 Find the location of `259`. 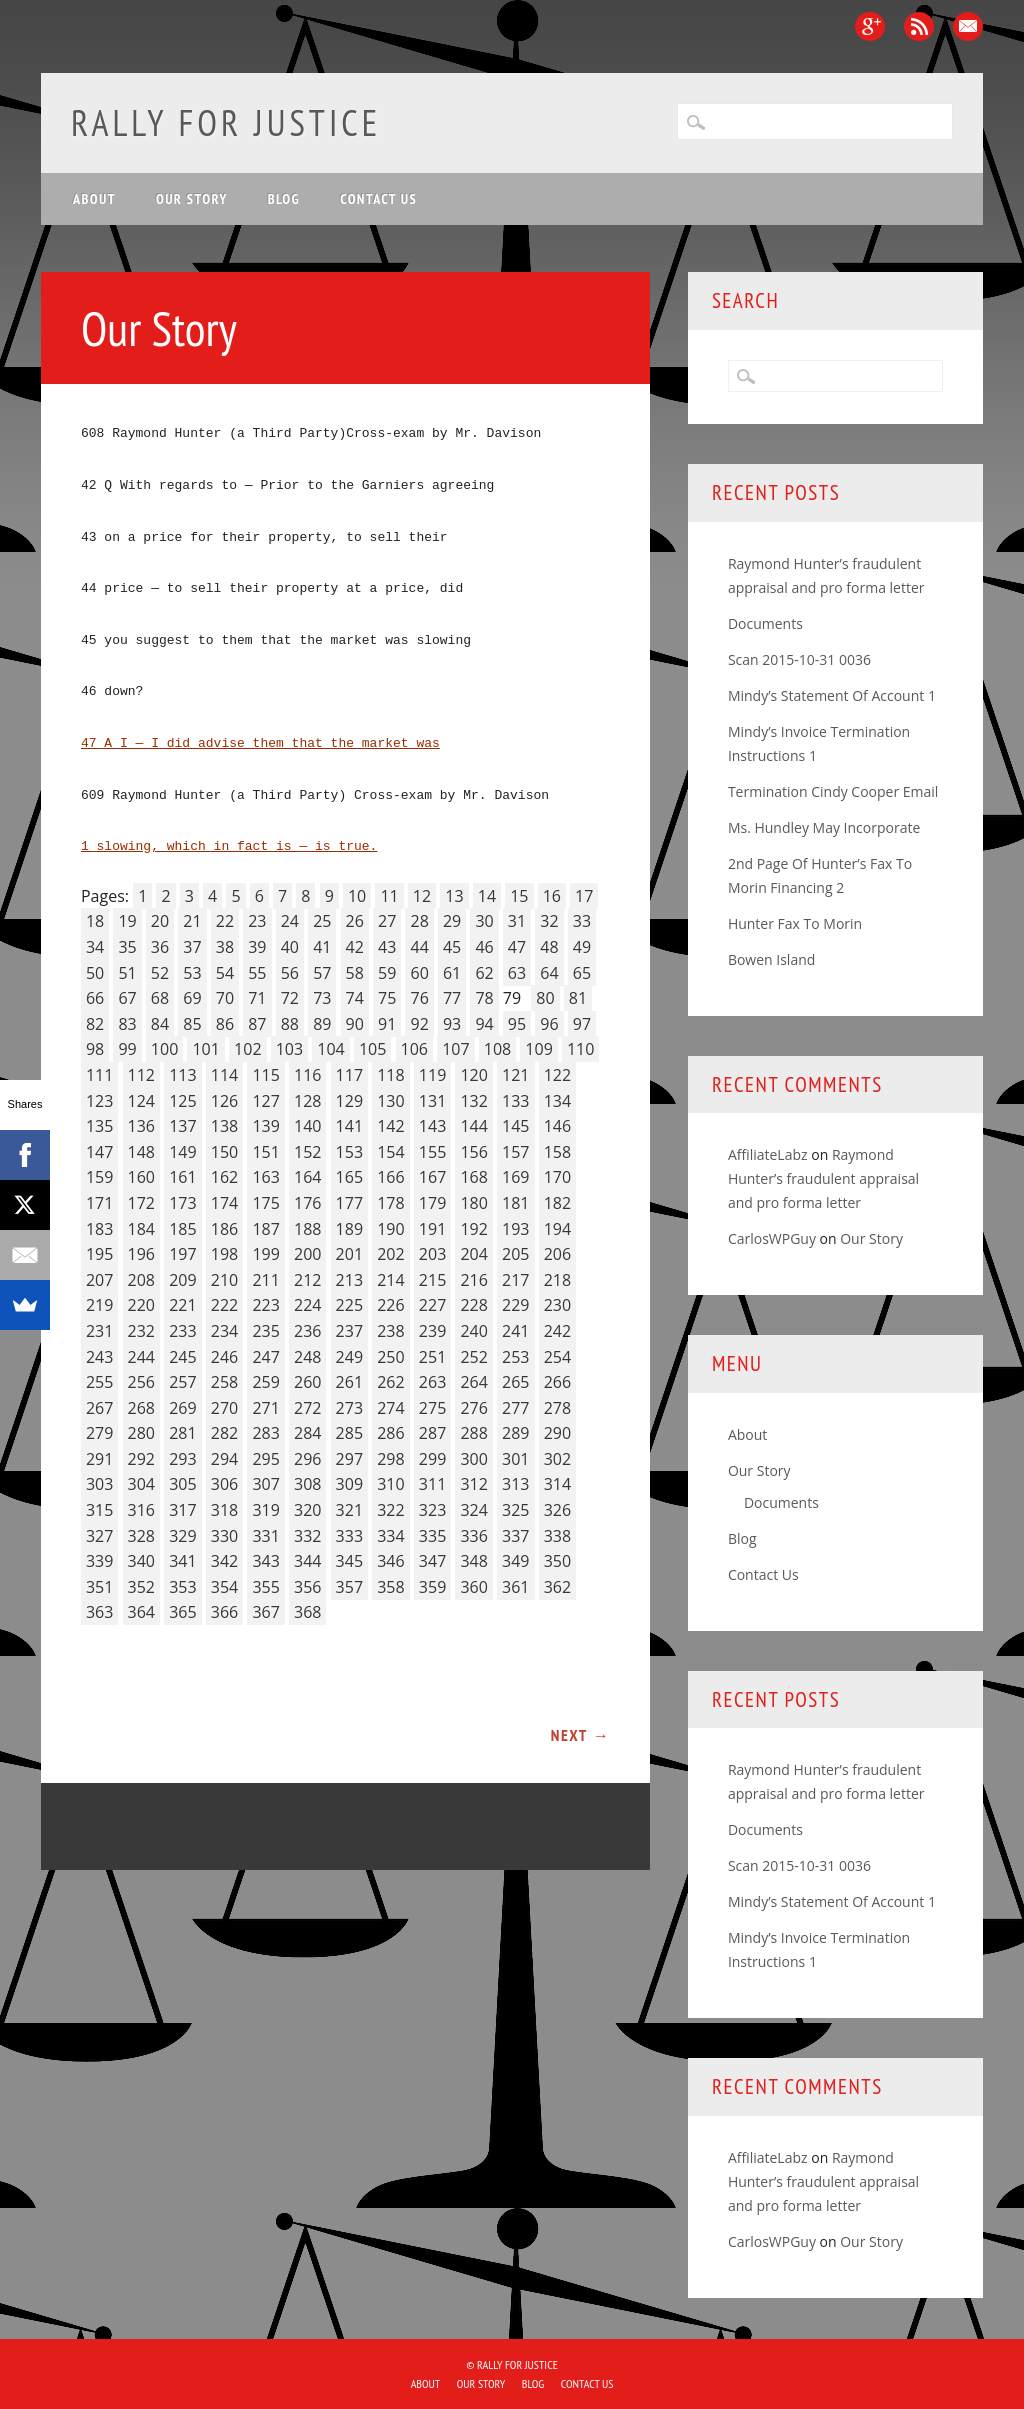

259 is located at coordinates (265, 1382).